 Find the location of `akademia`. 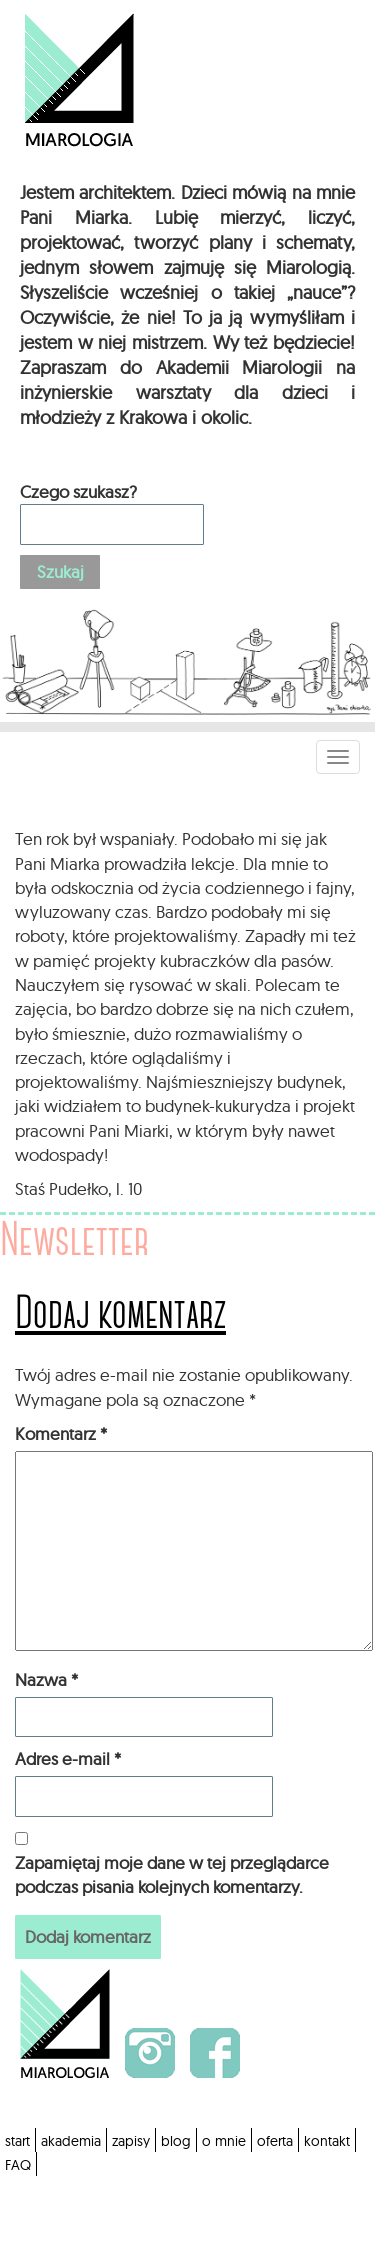

akademia is located at coordinates (71, 2141).